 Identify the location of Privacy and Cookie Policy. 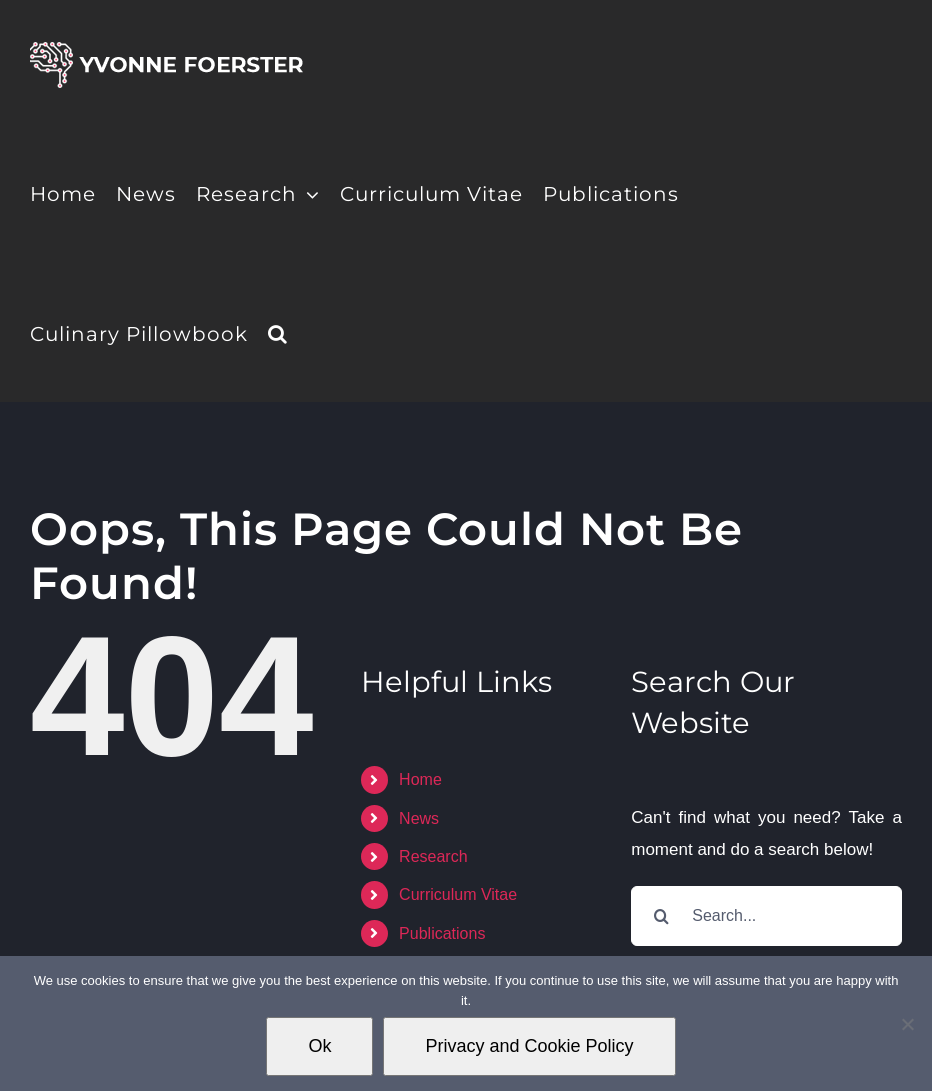
(529, 1046).